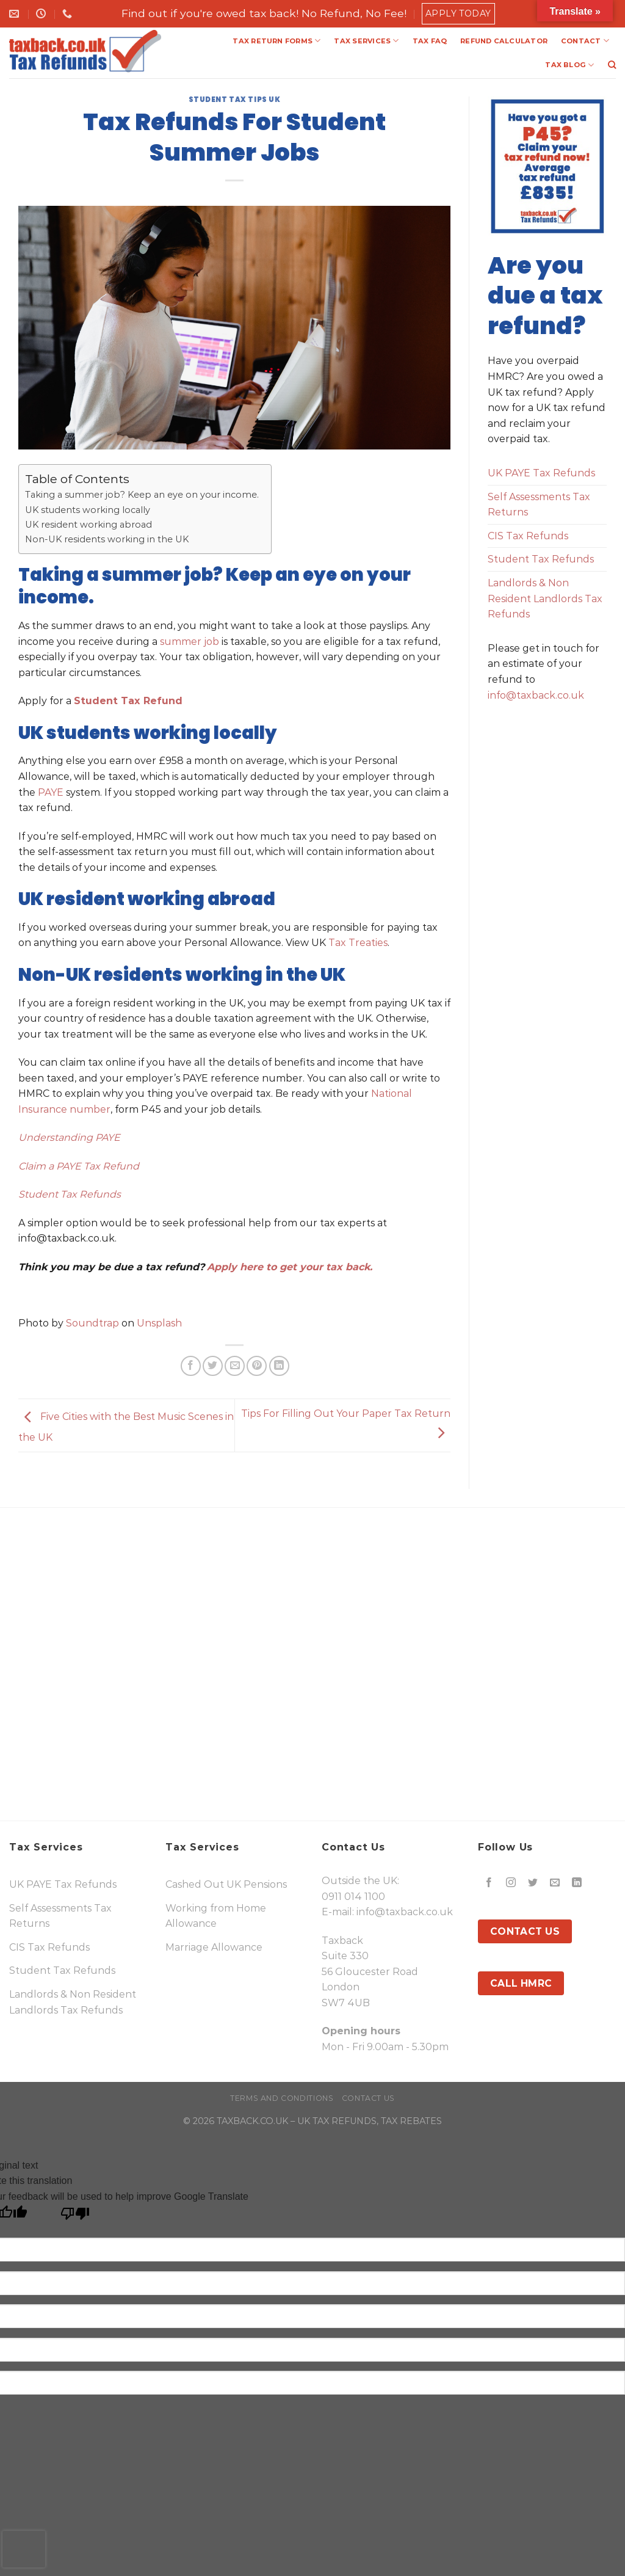 The width and height of the screenshot is (625, 2576). I want to click on [Follow on Twitter], so click(533, 1883).